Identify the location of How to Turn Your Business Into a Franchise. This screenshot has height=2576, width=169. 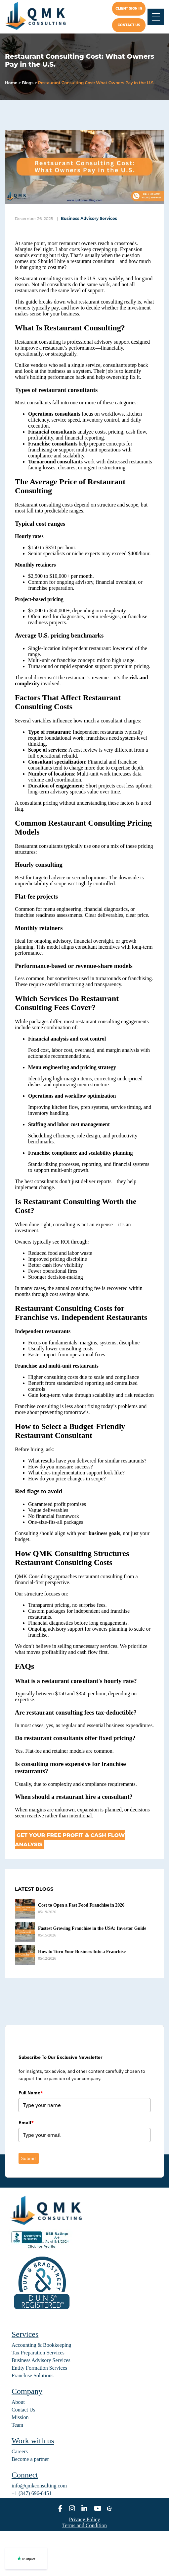
(82, 1951).